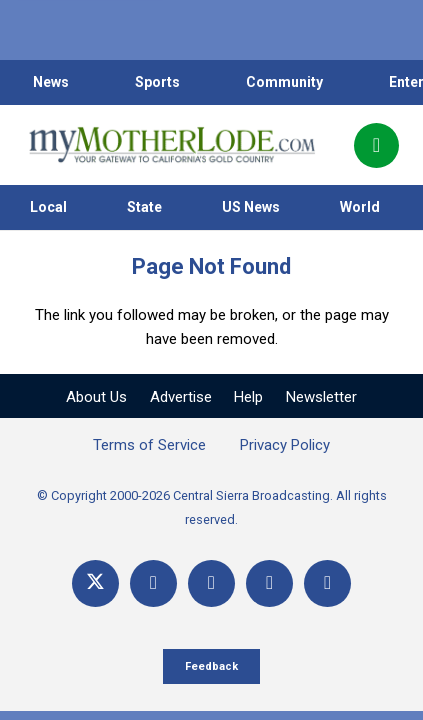 The image size is (423, 720). What do you see at coordinates (95, 583) in the screenshot?
I see `[X]` at bounding box center [95, 583].